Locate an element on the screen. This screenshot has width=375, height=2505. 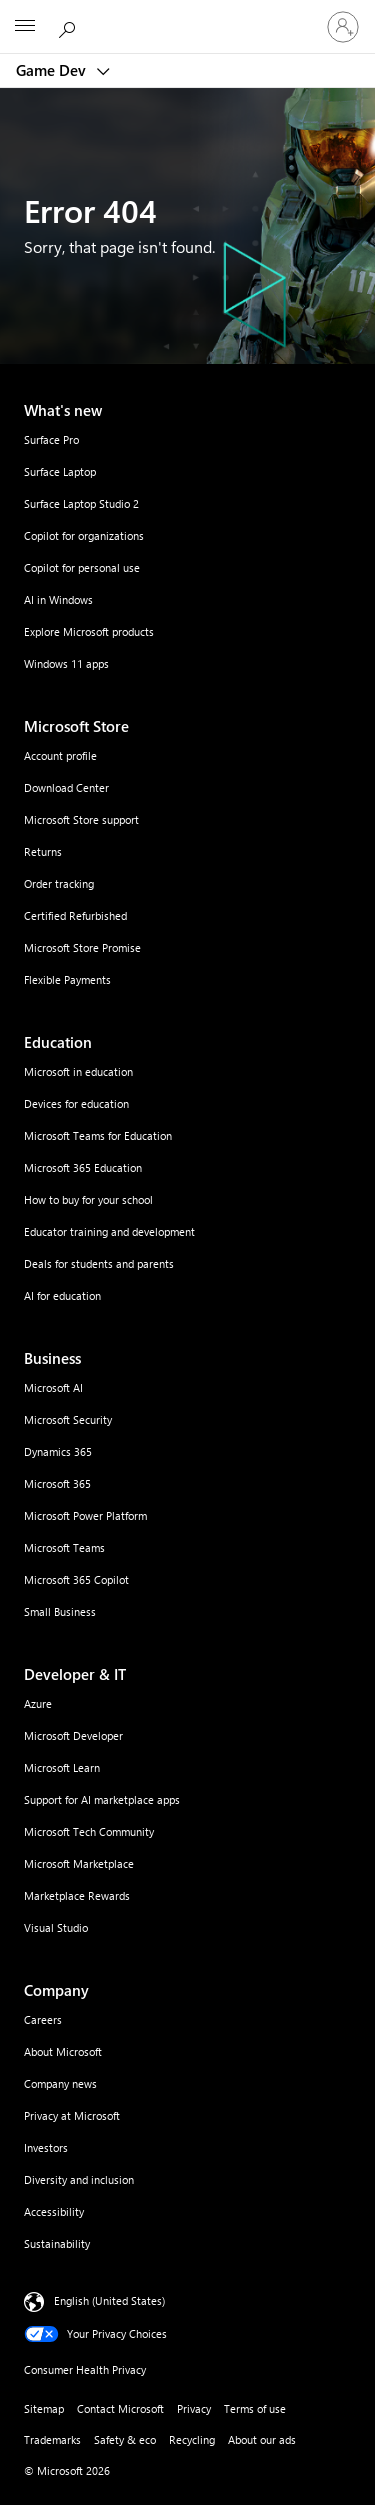
Windows 11 apps [Windows 11 apps What's new] is located at coordinates (66, 663).